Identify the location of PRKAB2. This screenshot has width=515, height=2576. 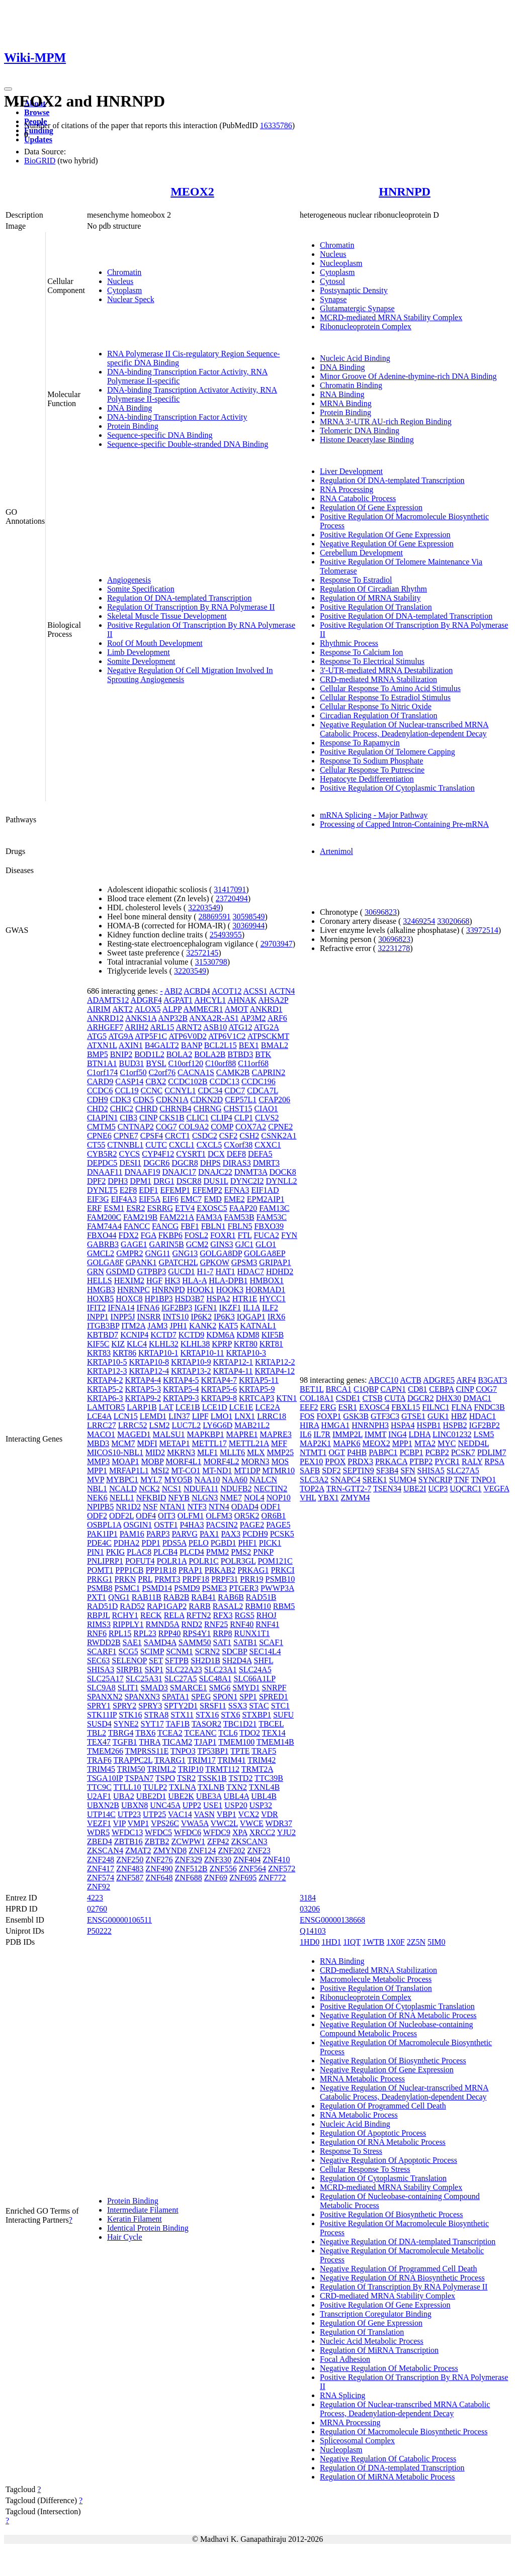
(220, 1570).